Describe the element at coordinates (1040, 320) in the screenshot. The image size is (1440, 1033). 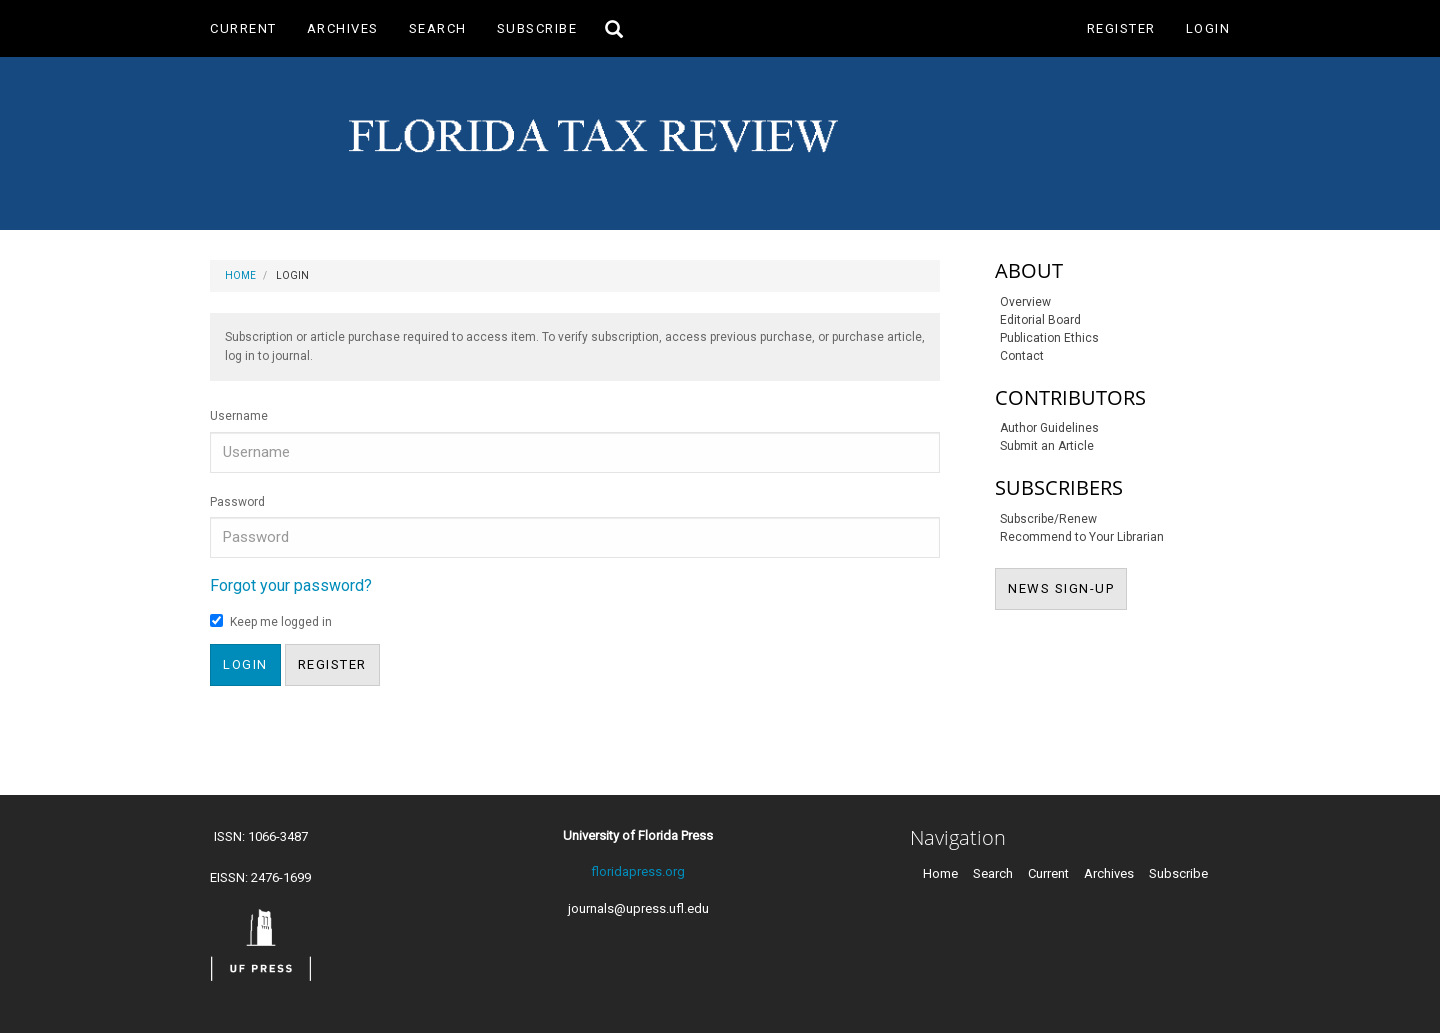
I see `Editorial Board` at that location.